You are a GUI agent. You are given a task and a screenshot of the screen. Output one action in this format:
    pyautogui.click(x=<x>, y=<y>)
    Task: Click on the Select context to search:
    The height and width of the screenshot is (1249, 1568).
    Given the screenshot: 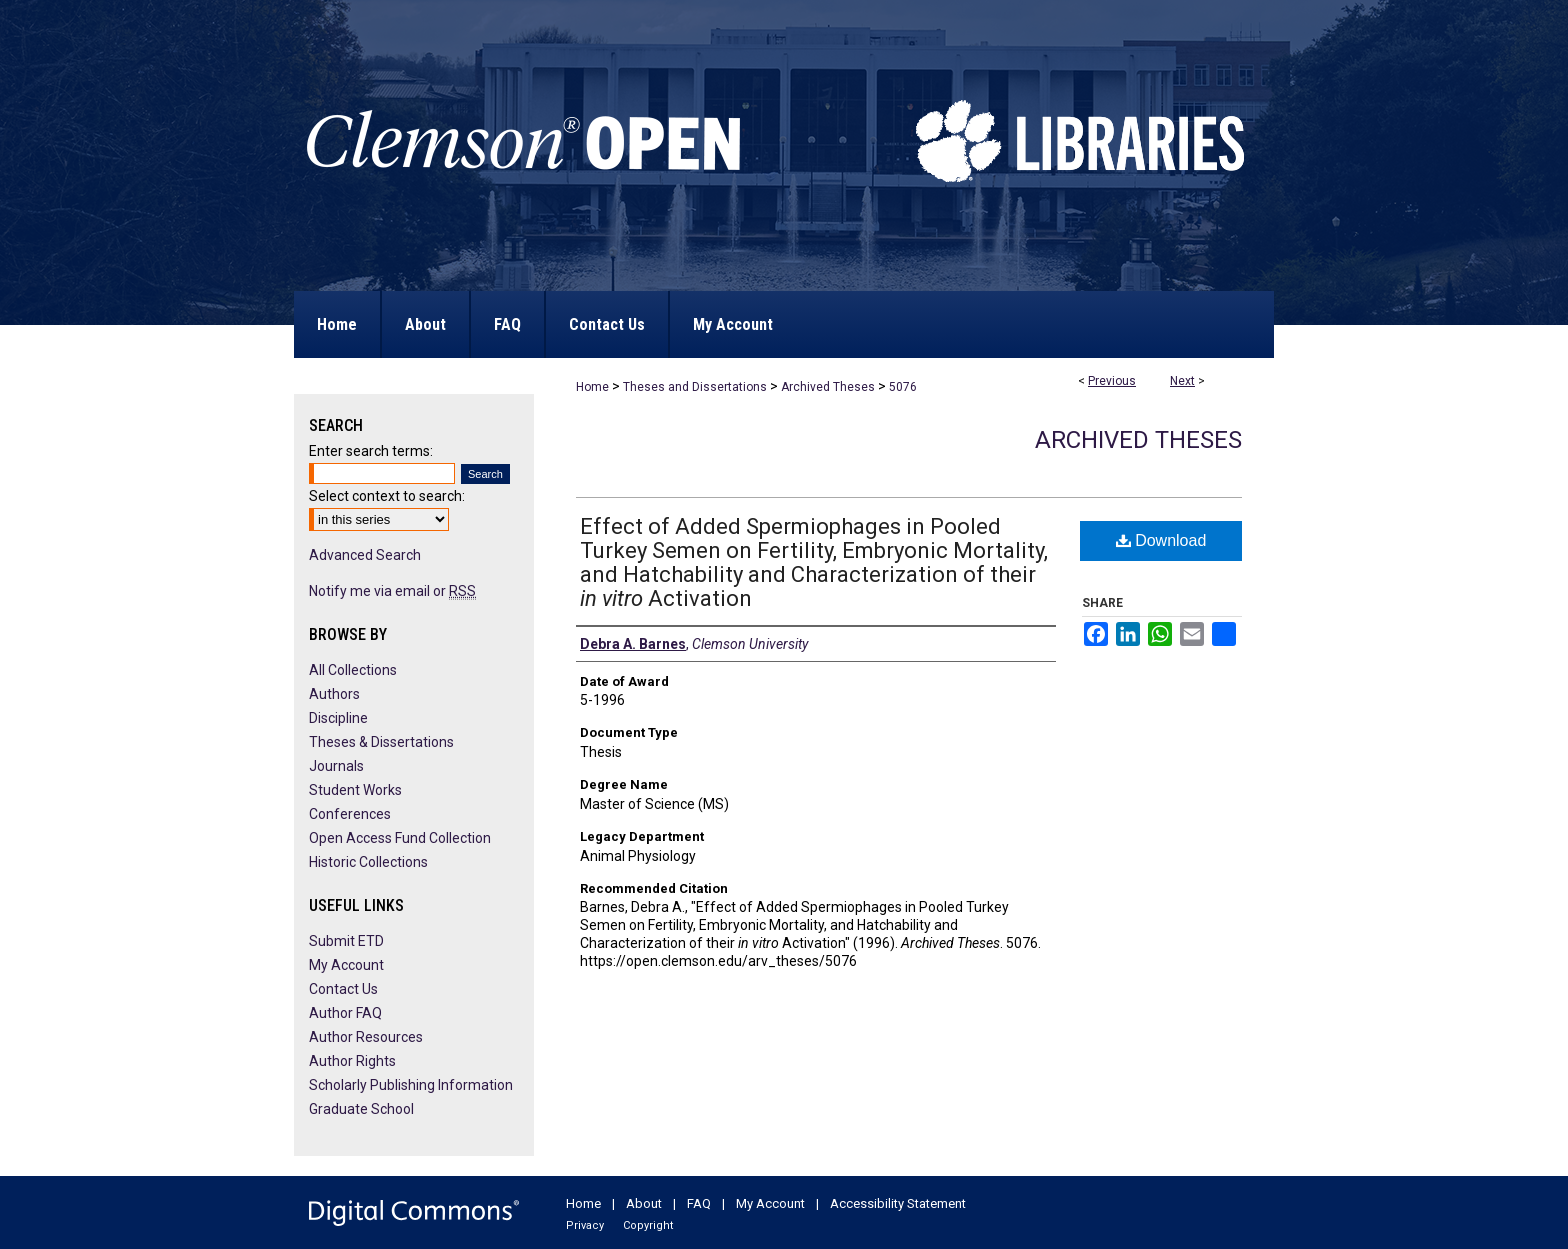 What is the action you would take?
    pyautogui.click(x=387, y=496)
    